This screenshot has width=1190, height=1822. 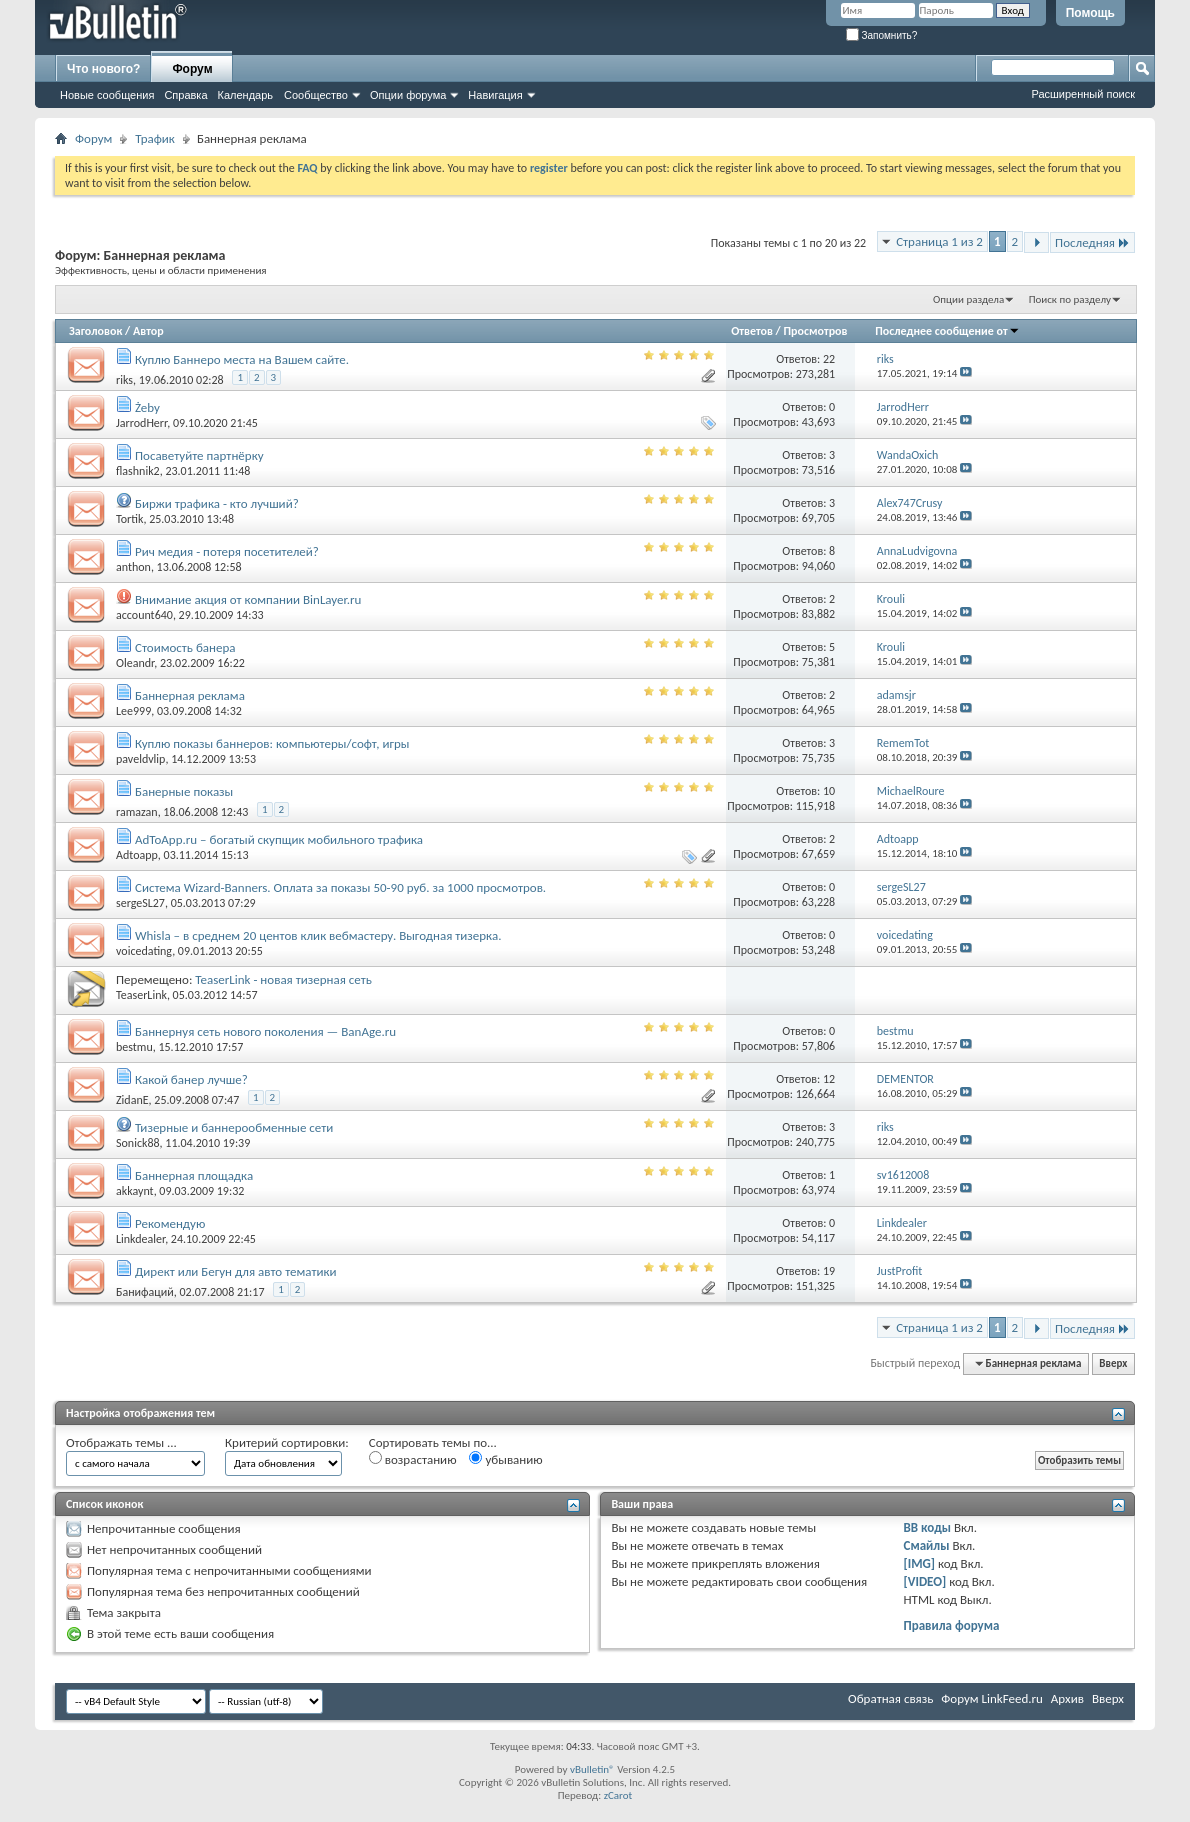 I want to click on Банерные показы, so click(x=184, y=791).